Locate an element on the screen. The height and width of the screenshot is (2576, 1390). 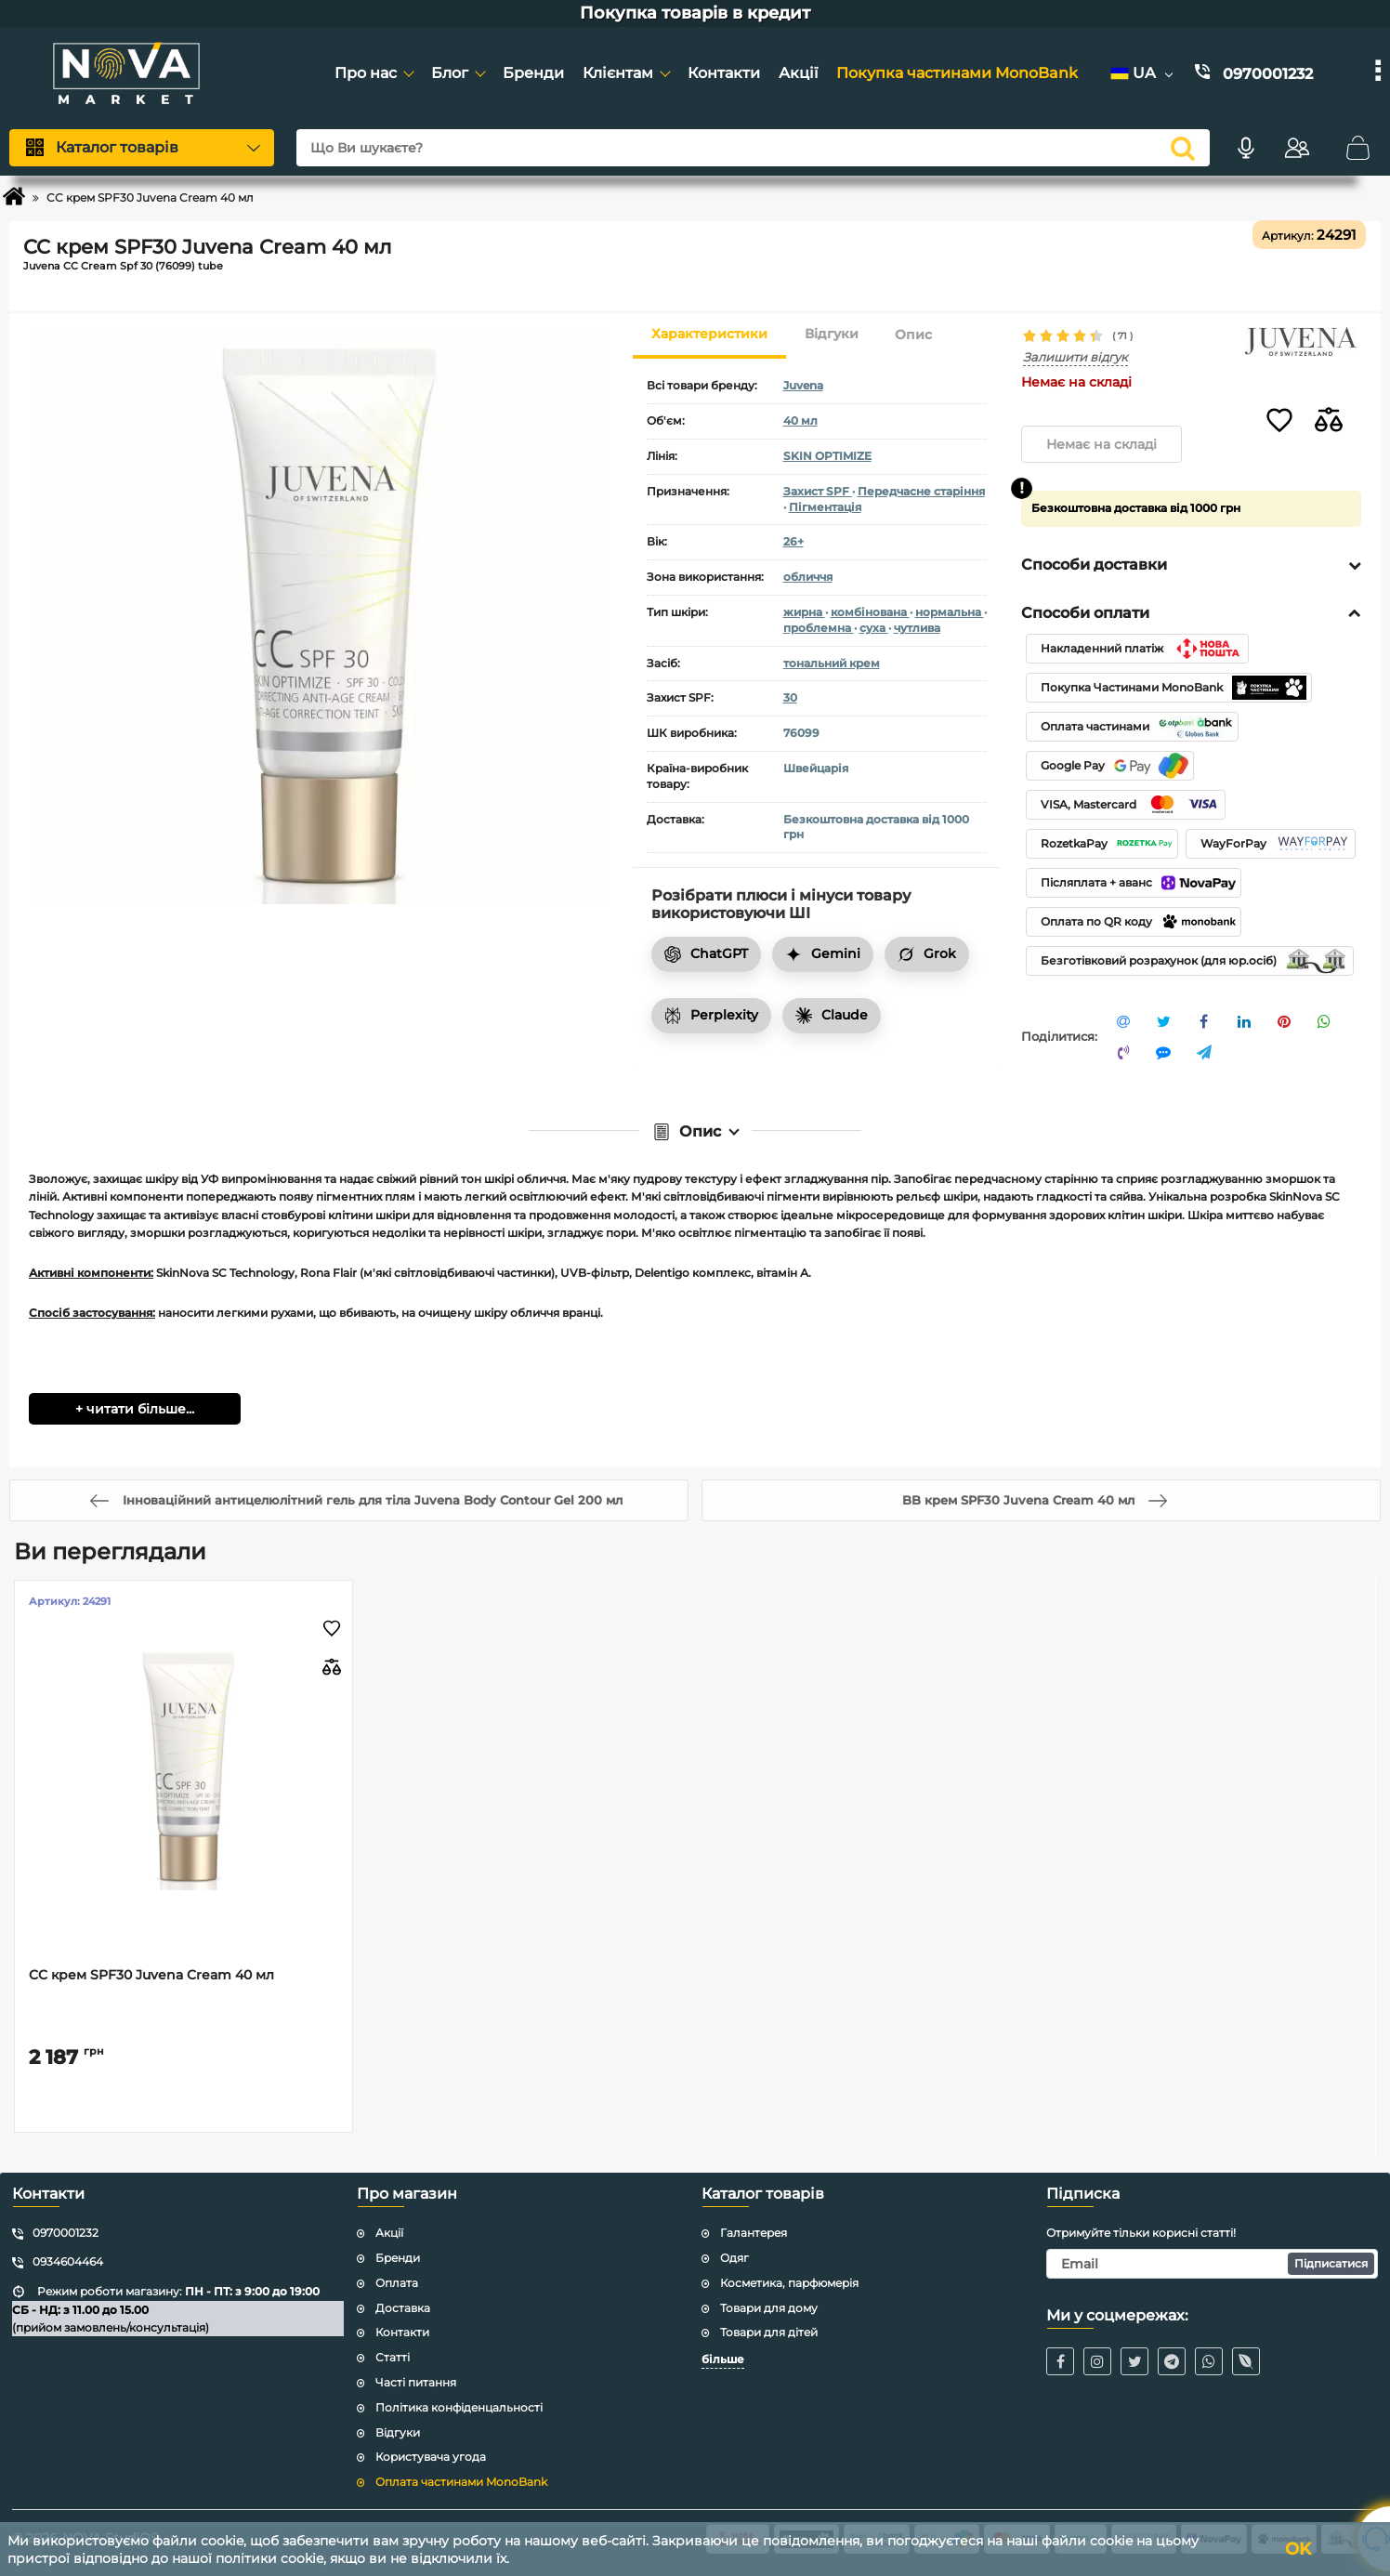
Одяг is located at coordinates (734, 2258).